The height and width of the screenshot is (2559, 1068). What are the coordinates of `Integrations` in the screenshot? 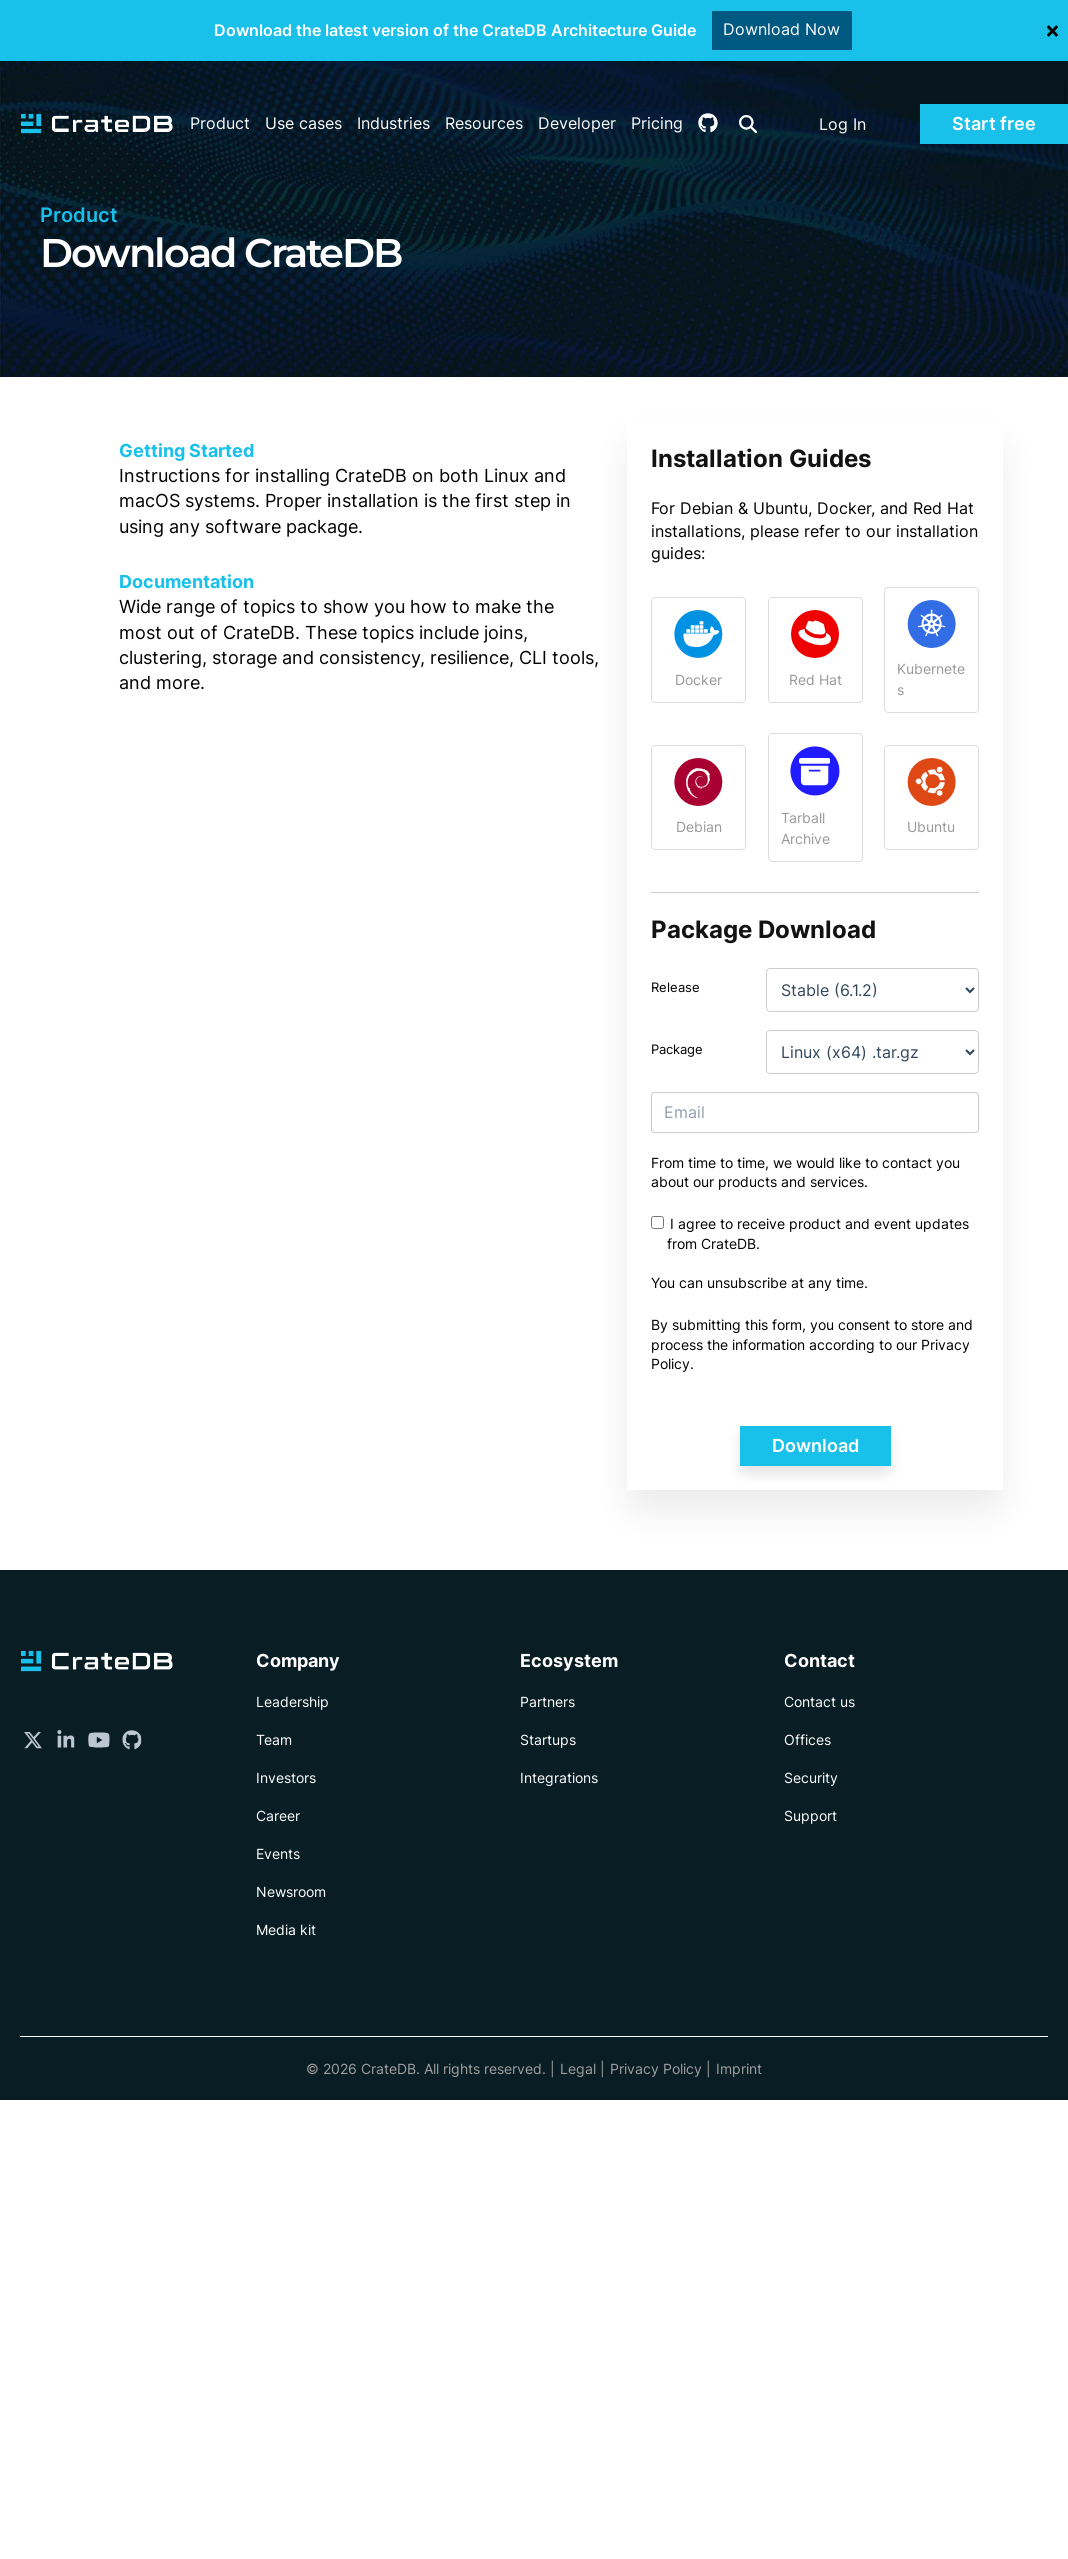 It's located at (559, 1777).